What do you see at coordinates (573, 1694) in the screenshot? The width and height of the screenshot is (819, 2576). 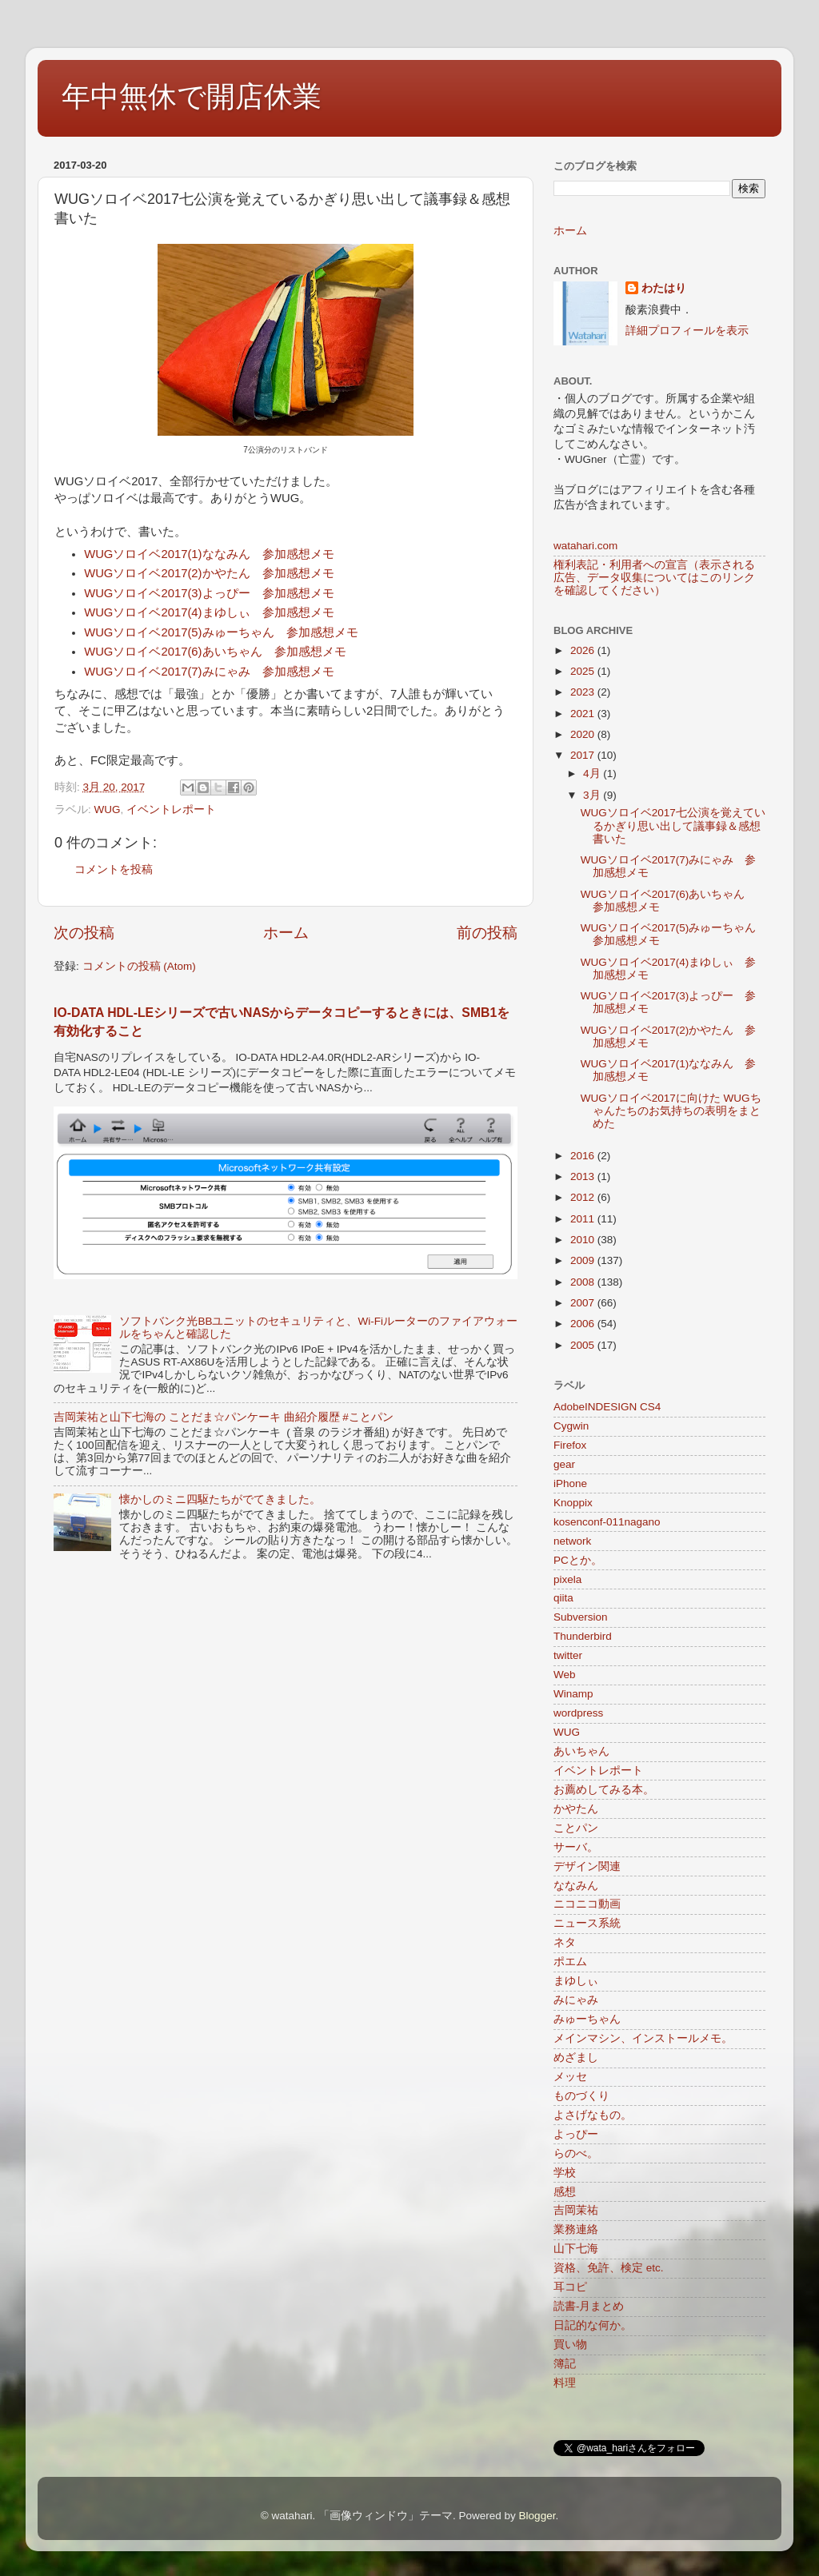 I see `Winamp` at bounding box center [573, 1694].